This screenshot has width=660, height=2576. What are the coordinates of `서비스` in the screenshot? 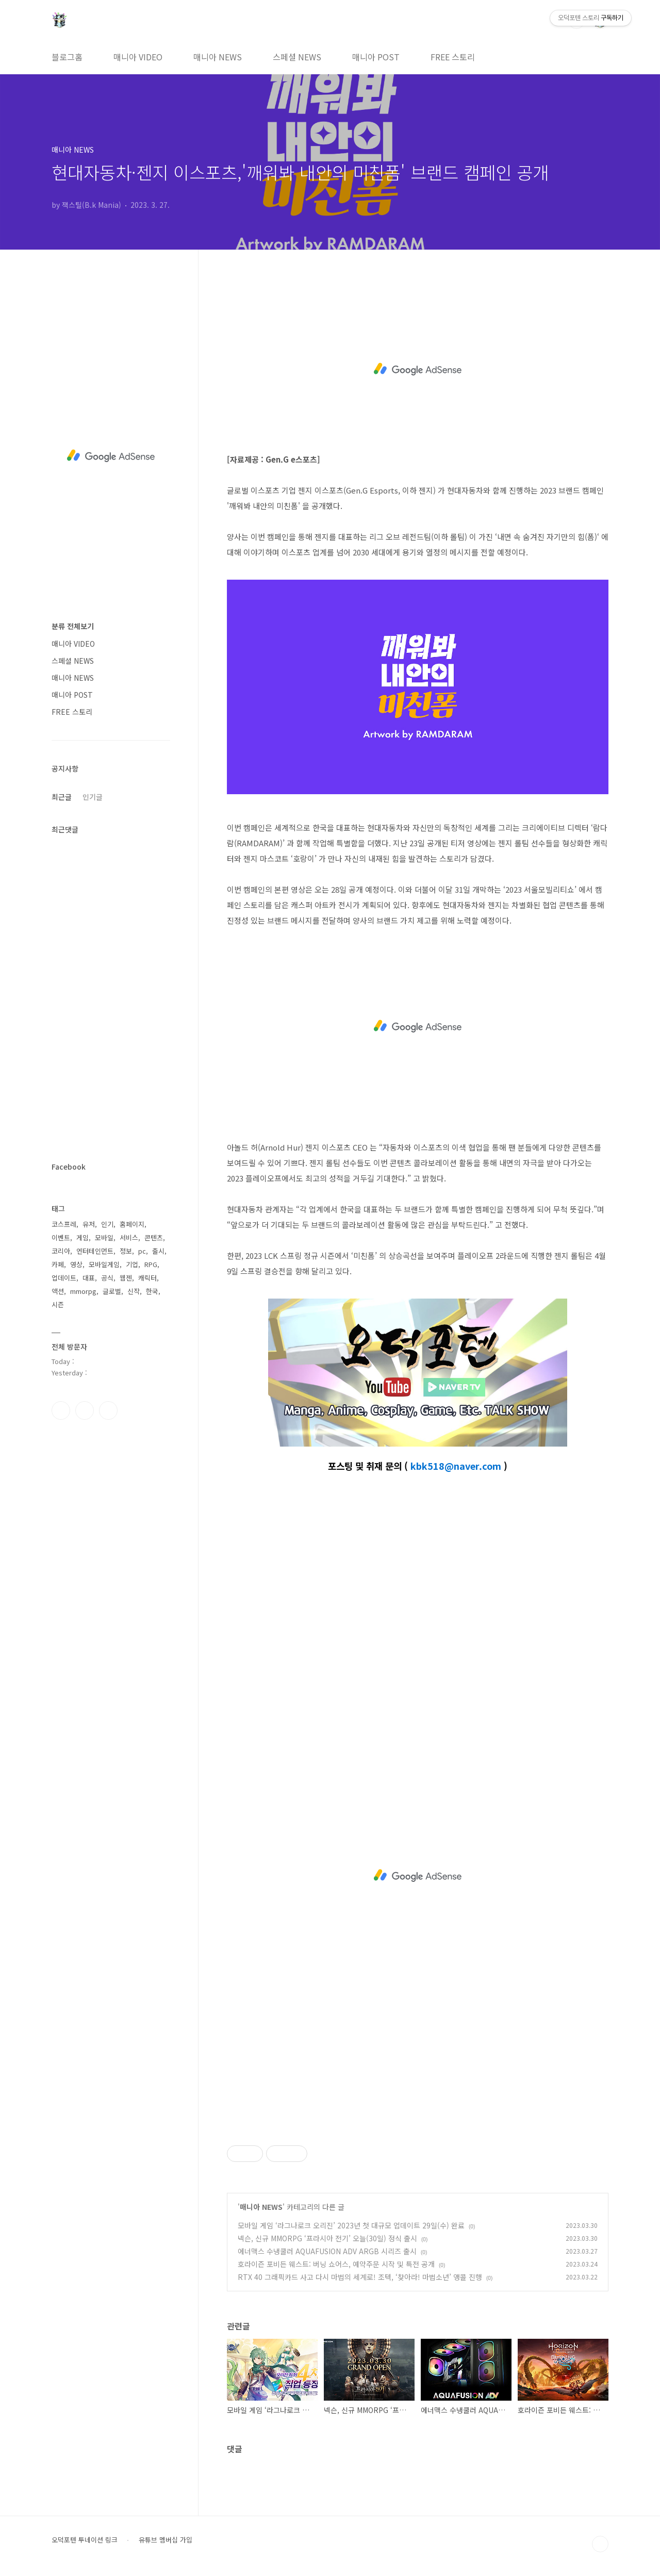 It's located at (129, 1237).